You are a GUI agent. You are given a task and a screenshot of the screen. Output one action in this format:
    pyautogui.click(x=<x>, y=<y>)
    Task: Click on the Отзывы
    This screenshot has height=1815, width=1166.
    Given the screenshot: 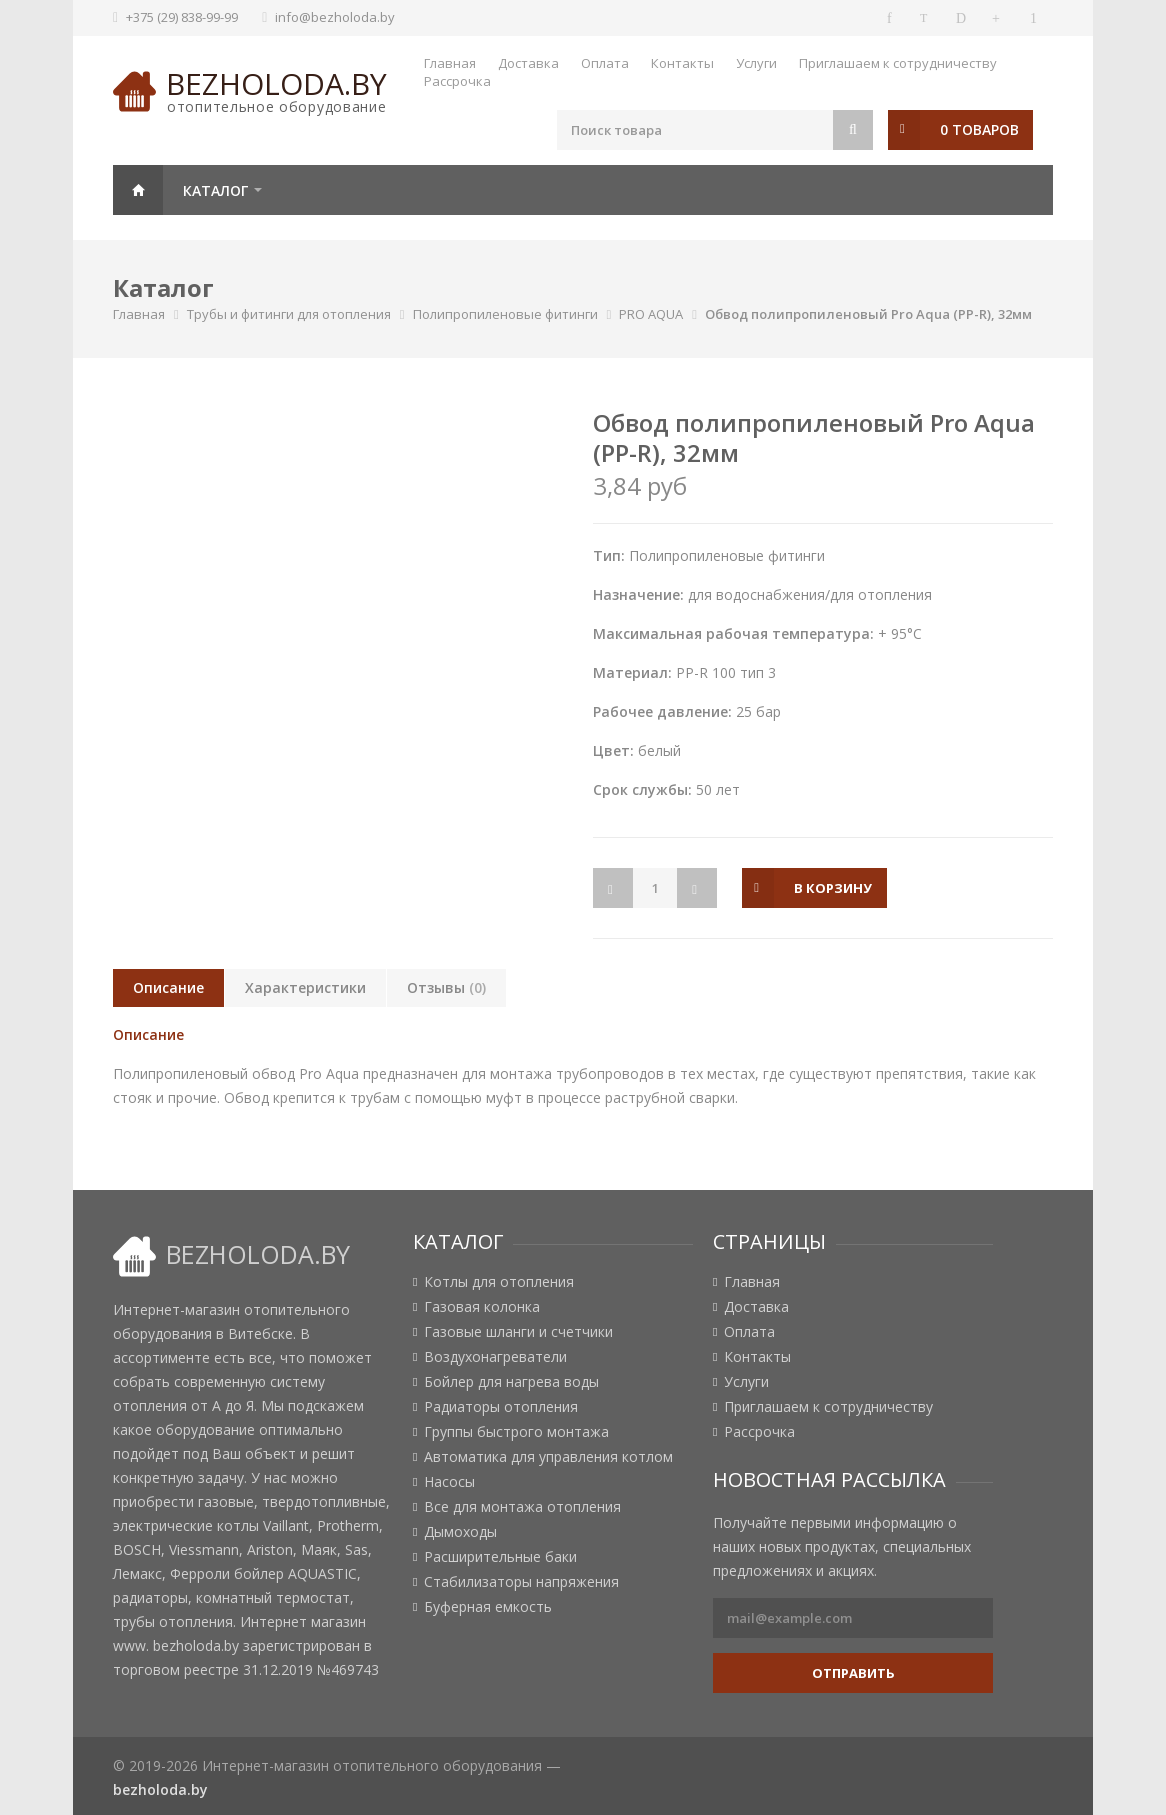 What is the action you would take?
    pyautogui.click(x=446, y=987)
    